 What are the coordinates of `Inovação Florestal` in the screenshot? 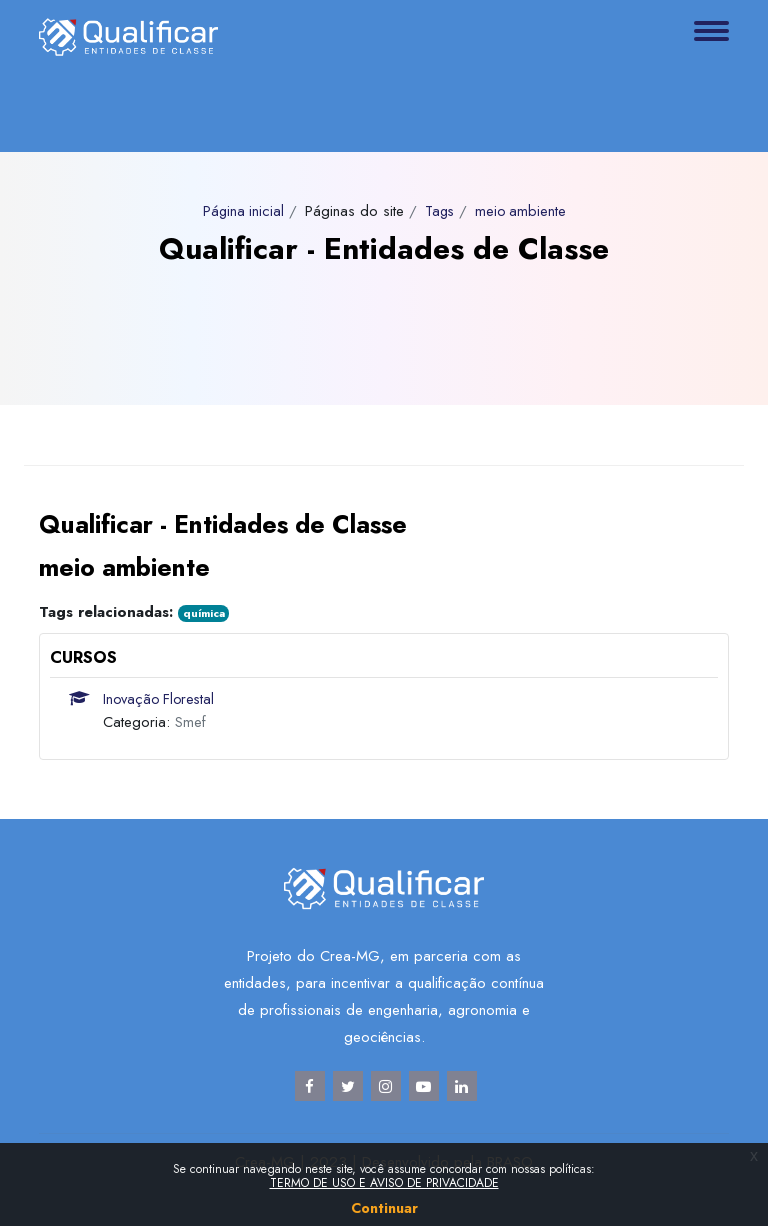 It's located at (161, 699).